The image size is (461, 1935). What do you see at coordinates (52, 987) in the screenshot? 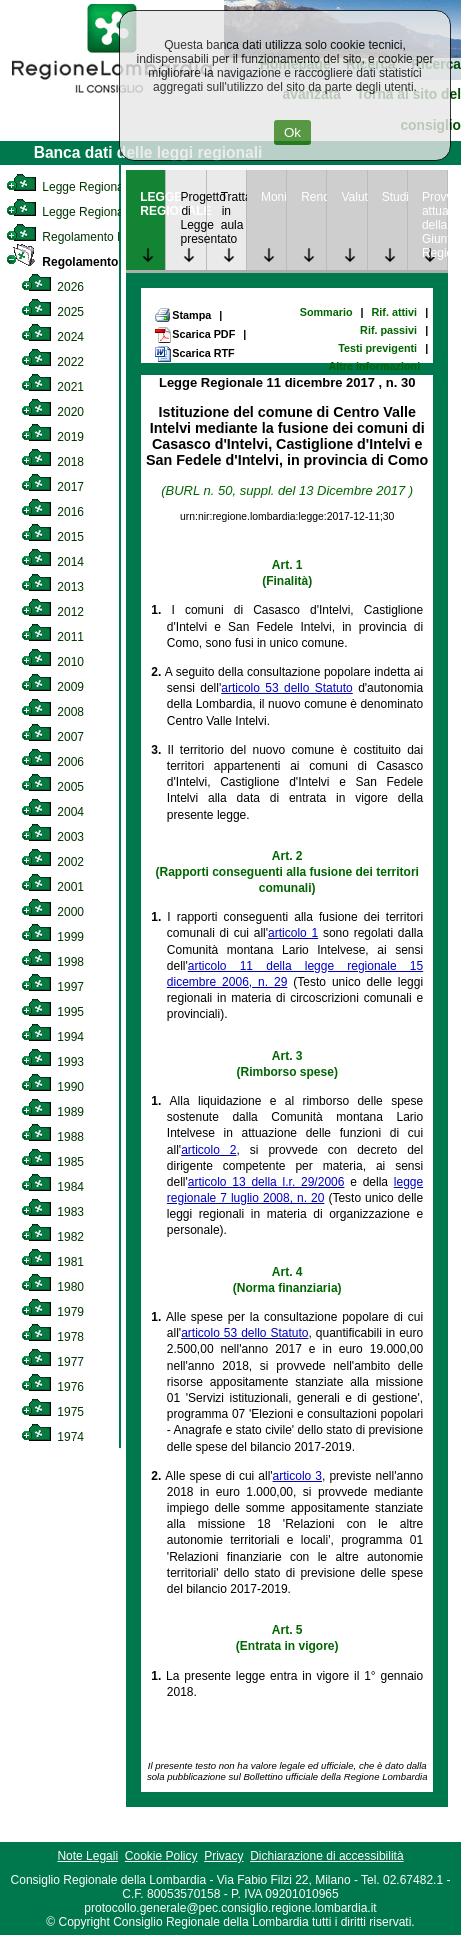
I see `1997 [link]` at bounding box center [52, 987].